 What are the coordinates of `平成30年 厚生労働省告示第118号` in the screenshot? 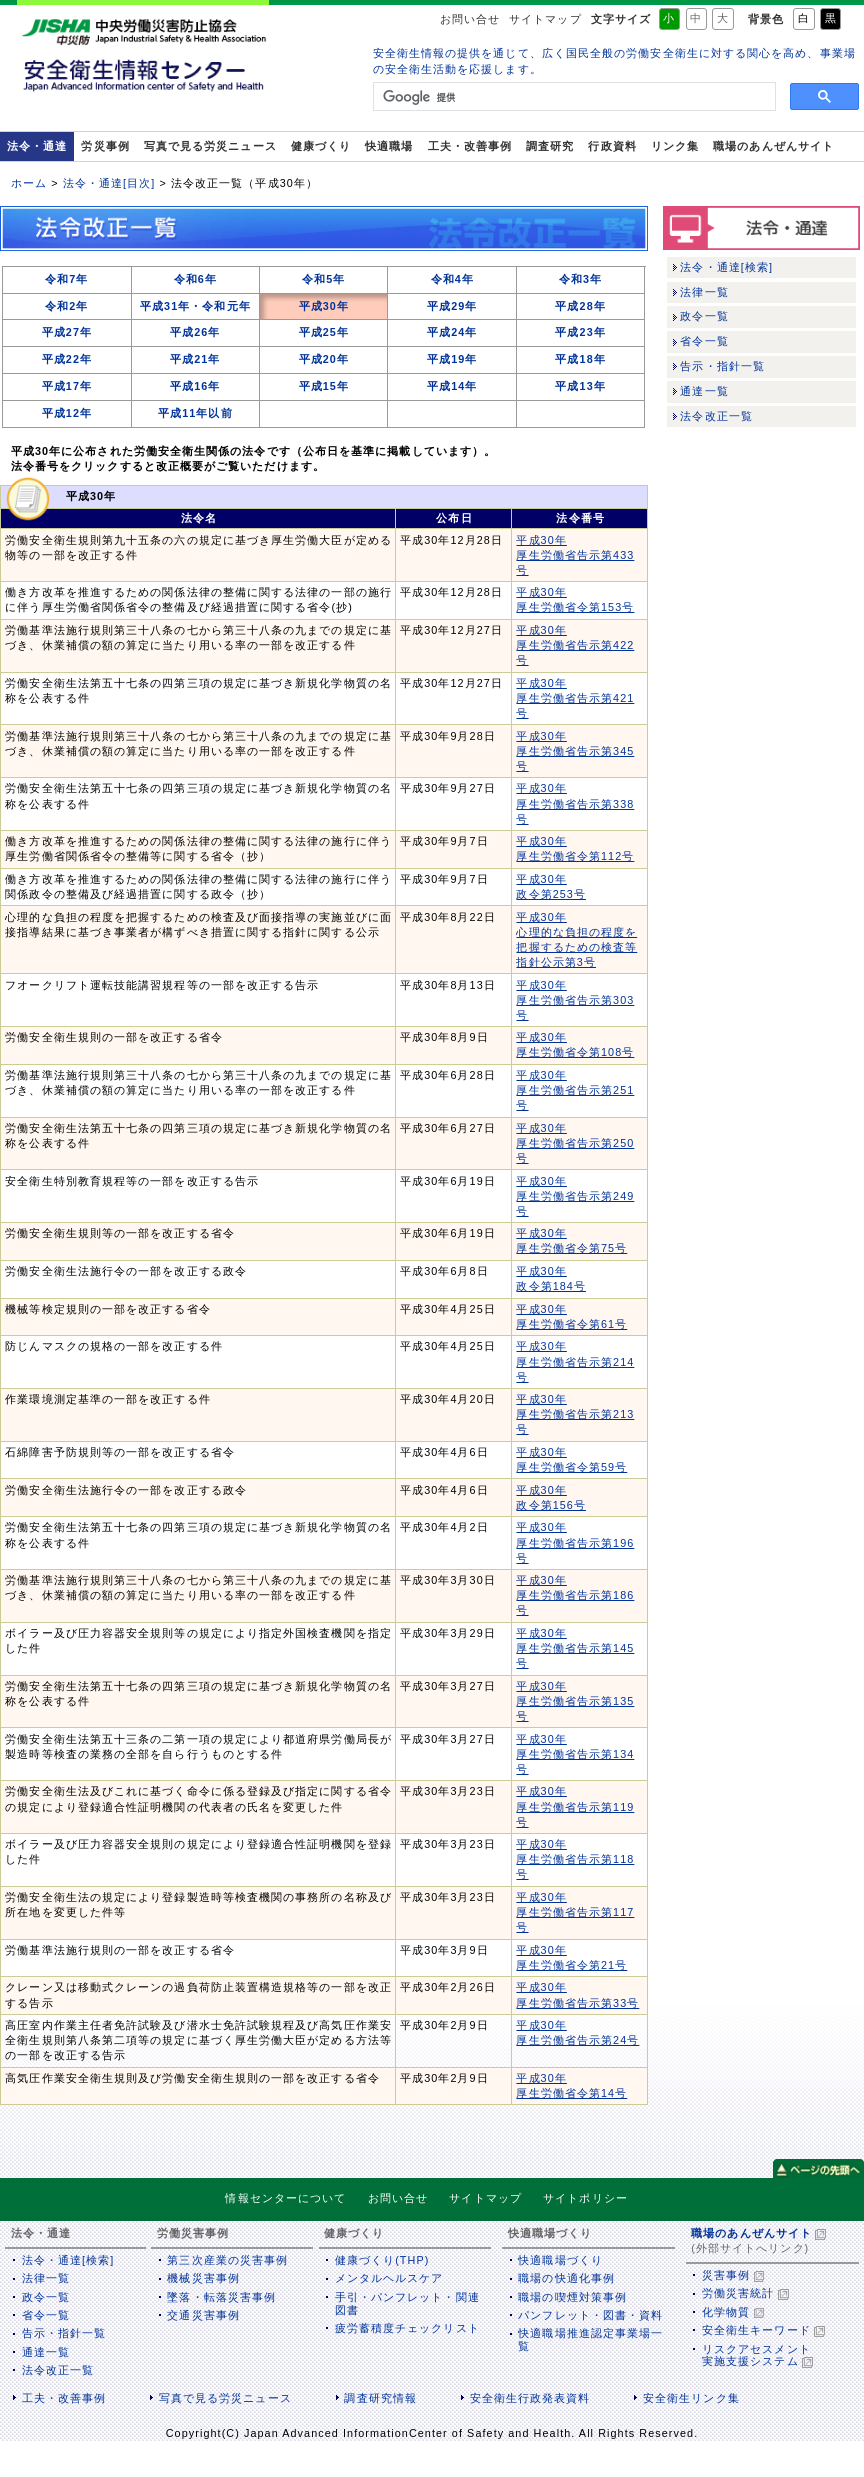 It's located at (575, 1859).